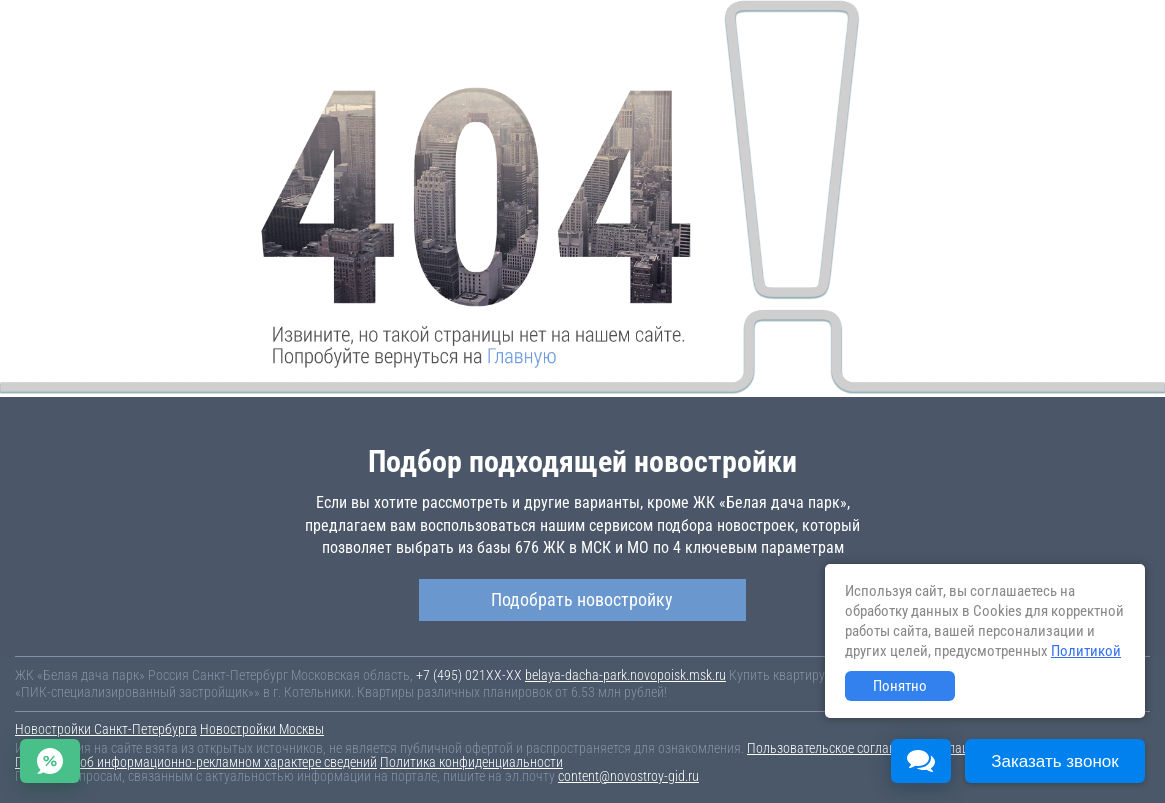 The height and width of the screenshot is (803, 1165). Describe the element at coordinates (836, 748) in the screenshot. I see `Пользовательское соглашение` at that location.